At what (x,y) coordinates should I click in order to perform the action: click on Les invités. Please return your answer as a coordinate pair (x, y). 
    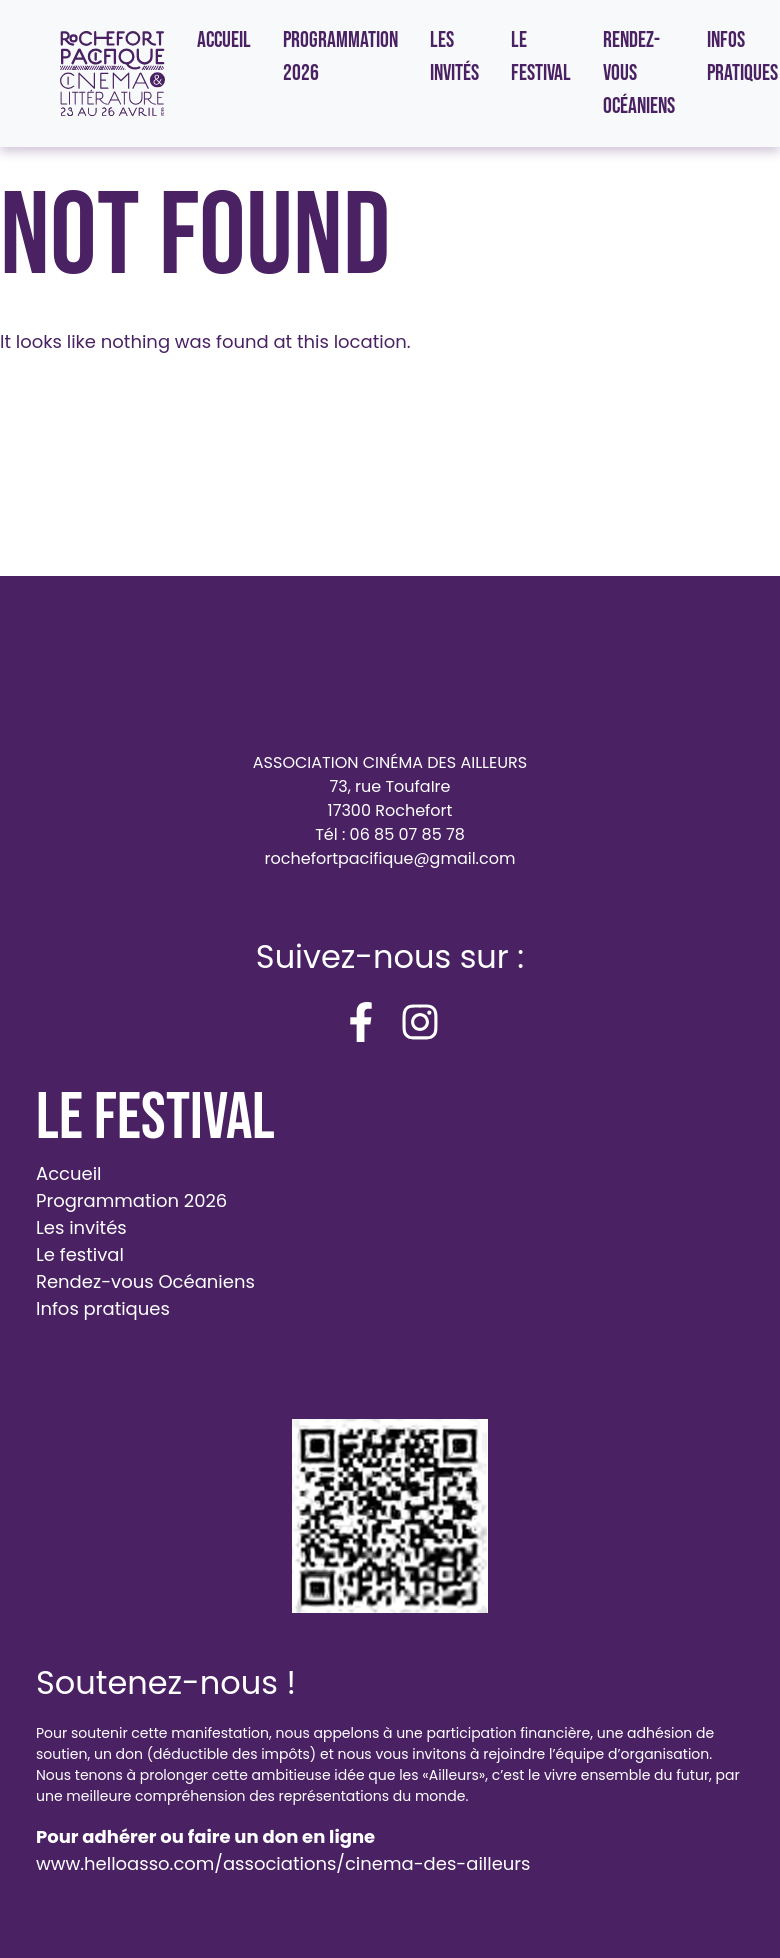
    Looking at the image, I should click on (81, 1227).